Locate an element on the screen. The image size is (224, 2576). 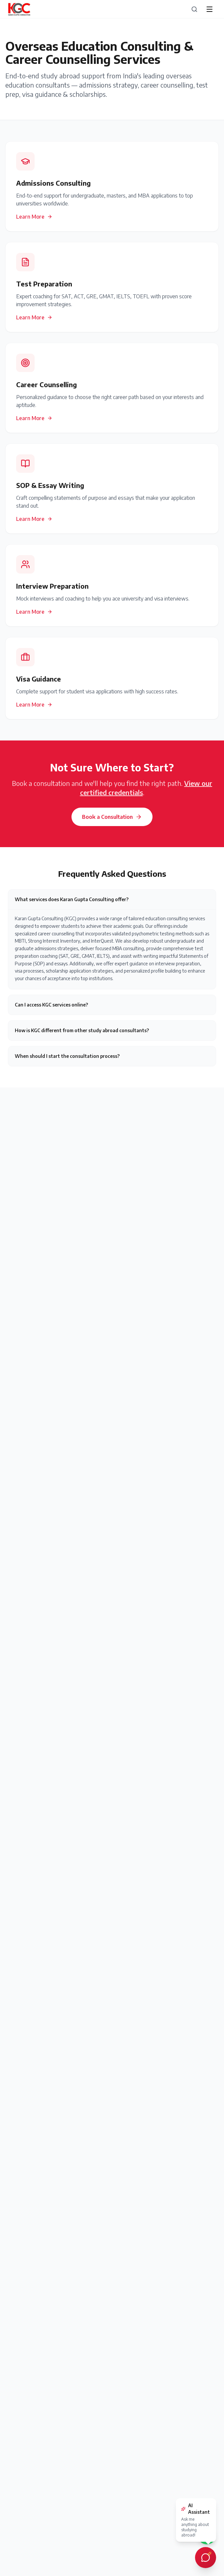
Can I access KGC services online? is located at coordinates (51, 1004).